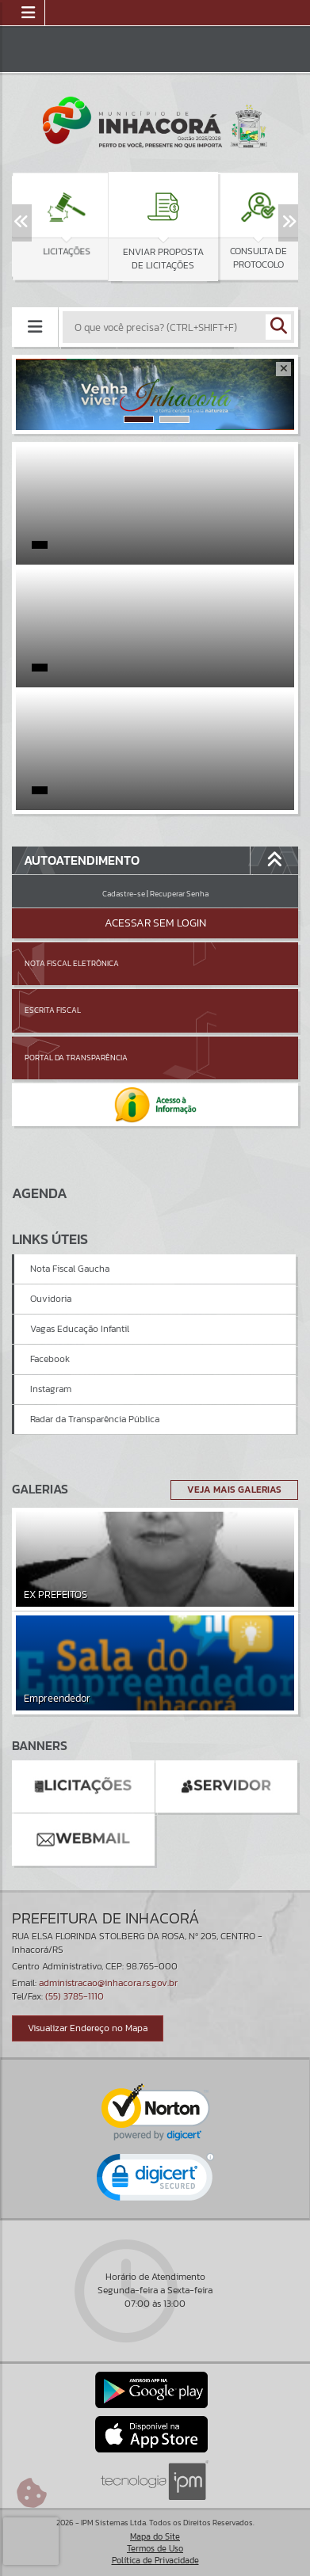  Describe the element at coordinates (155, 923) in the screenshot. I see `Acessar Sem Login` at that location.